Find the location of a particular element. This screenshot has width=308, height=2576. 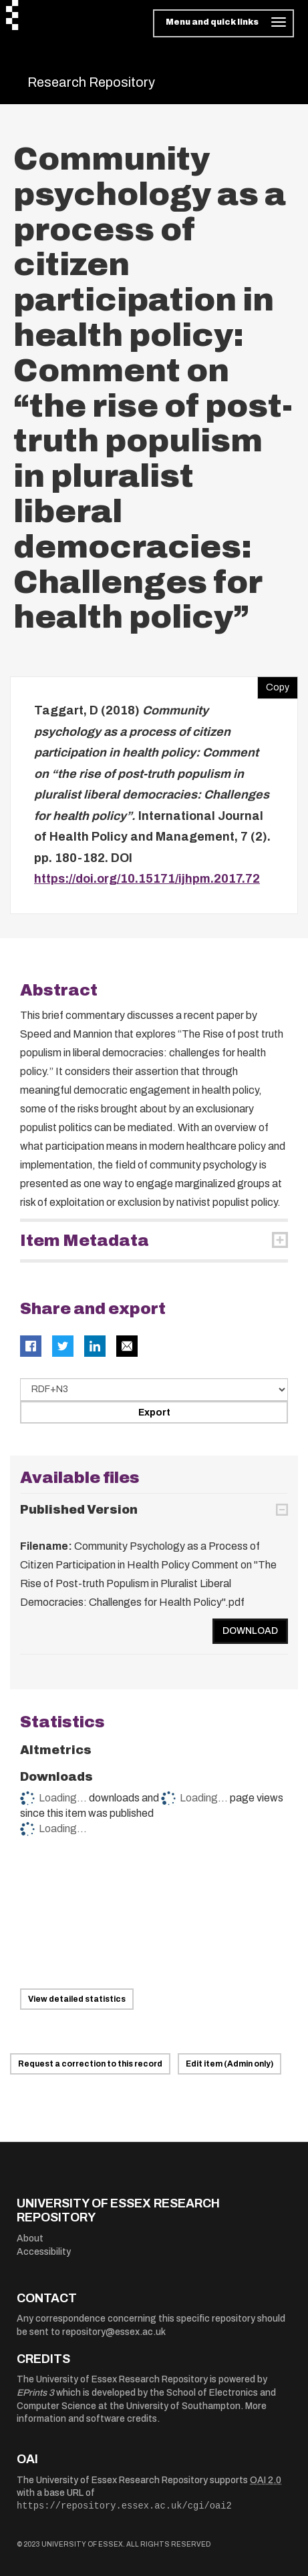

https://doi.org/10.15171/ijhpm.2017.72 is located at coordinates (147, 878).